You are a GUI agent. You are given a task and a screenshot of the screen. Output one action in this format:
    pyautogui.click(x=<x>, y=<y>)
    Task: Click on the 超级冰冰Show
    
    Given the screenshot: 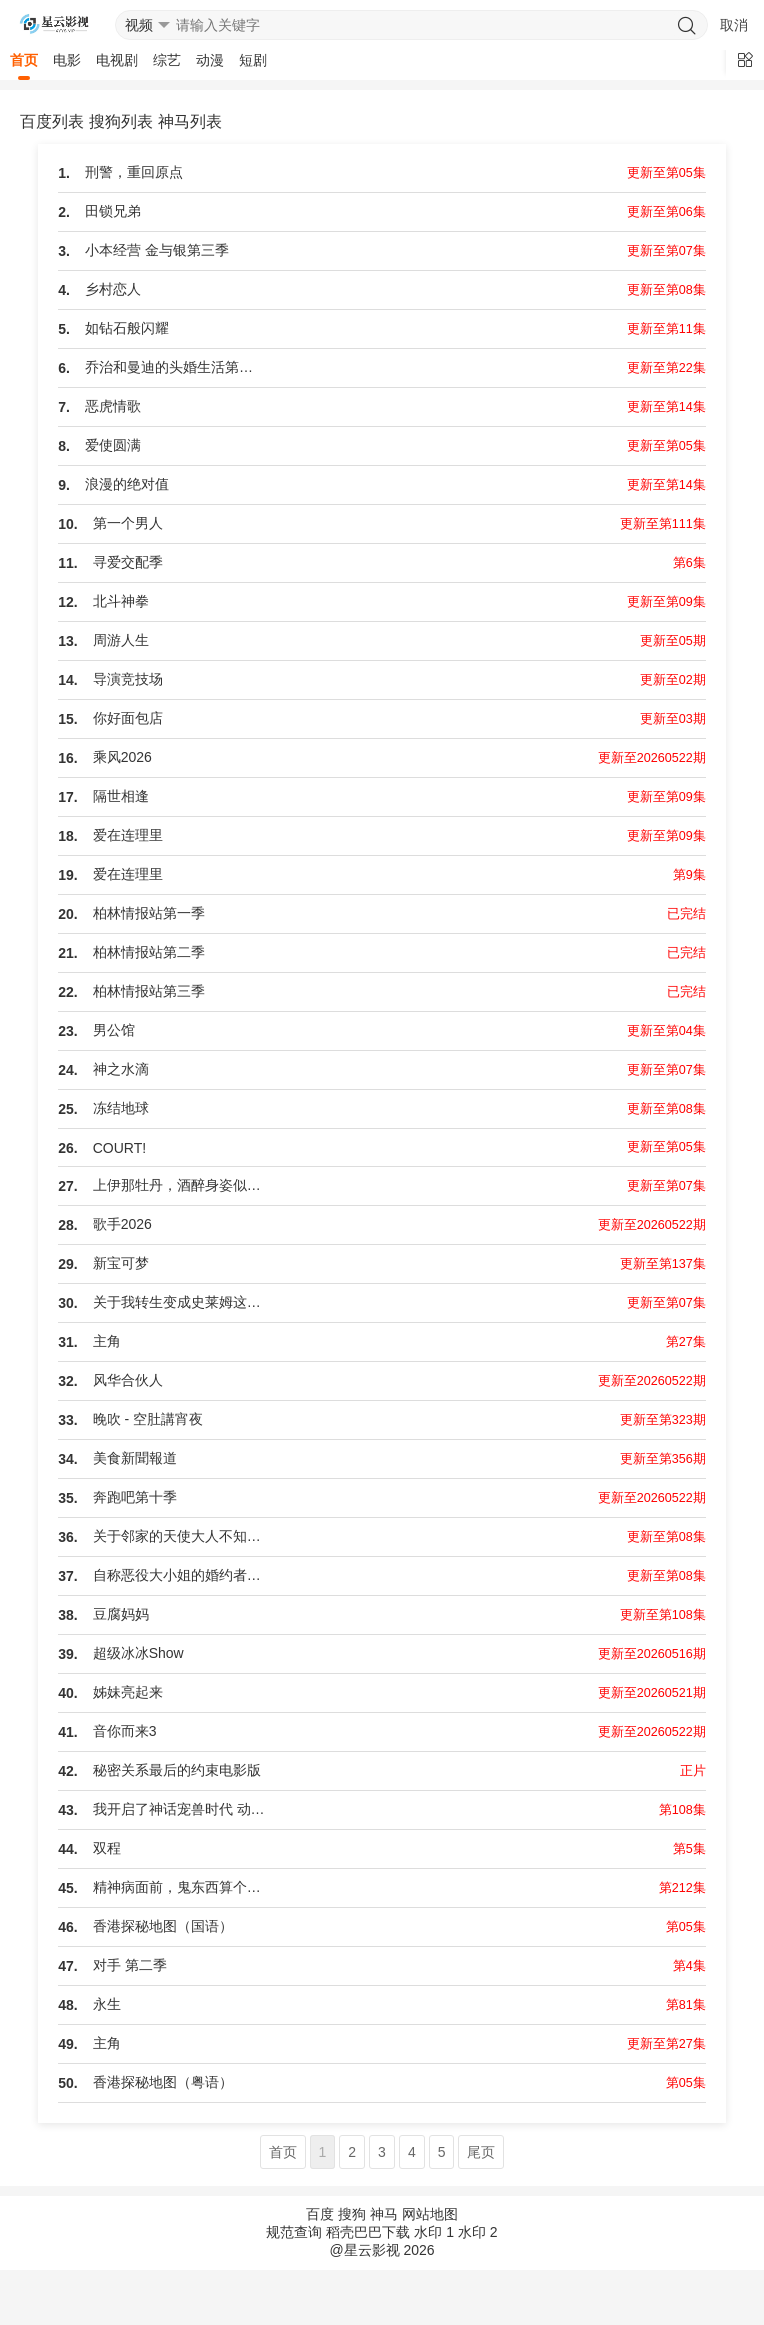 What is the action you would take?
    pyautogui.click(x=138, y=1653)
    